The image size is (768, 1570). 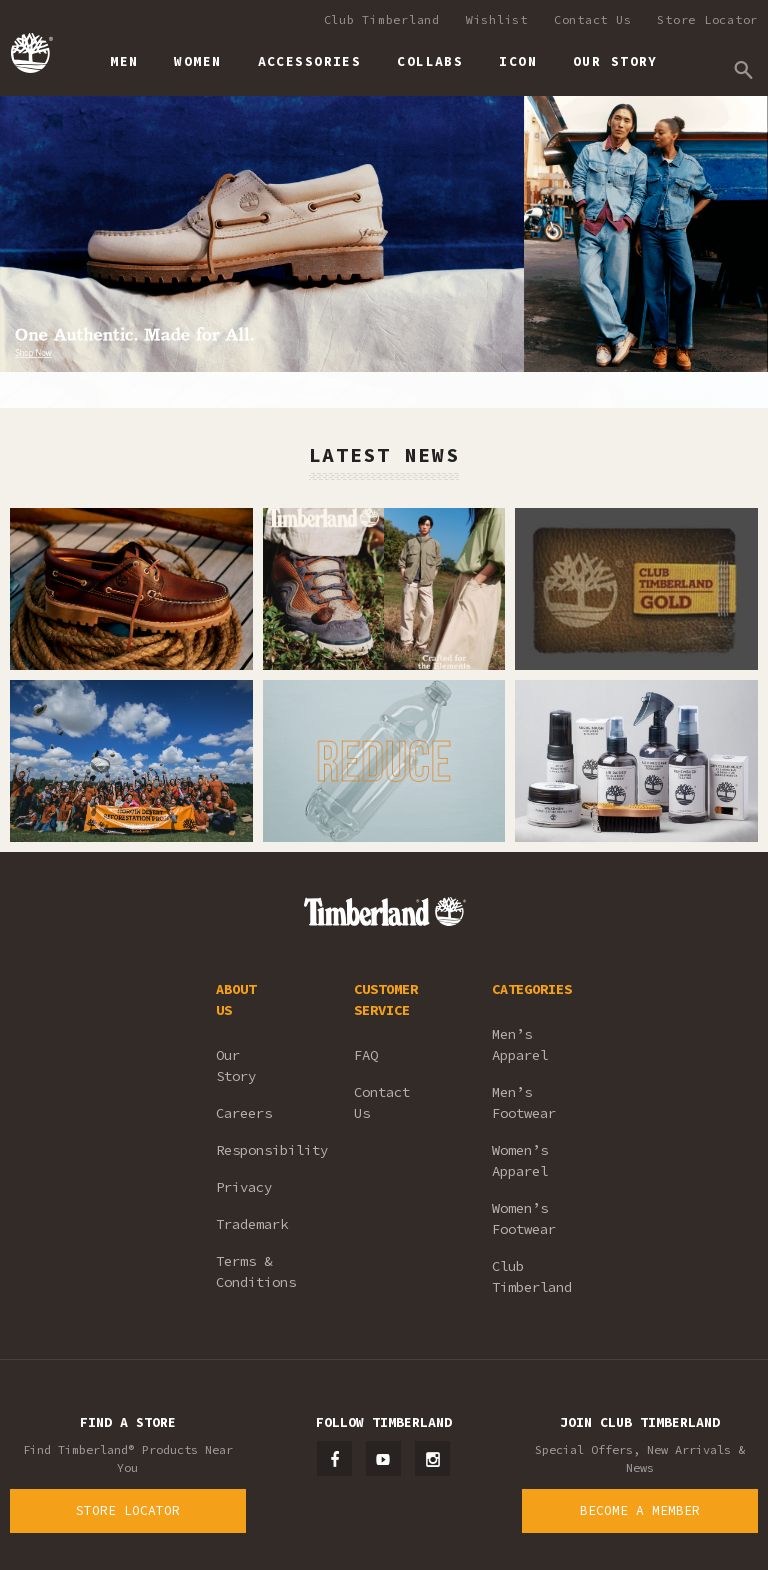 I want to click on Women’s Apparel, so click(x=520, y=1160).